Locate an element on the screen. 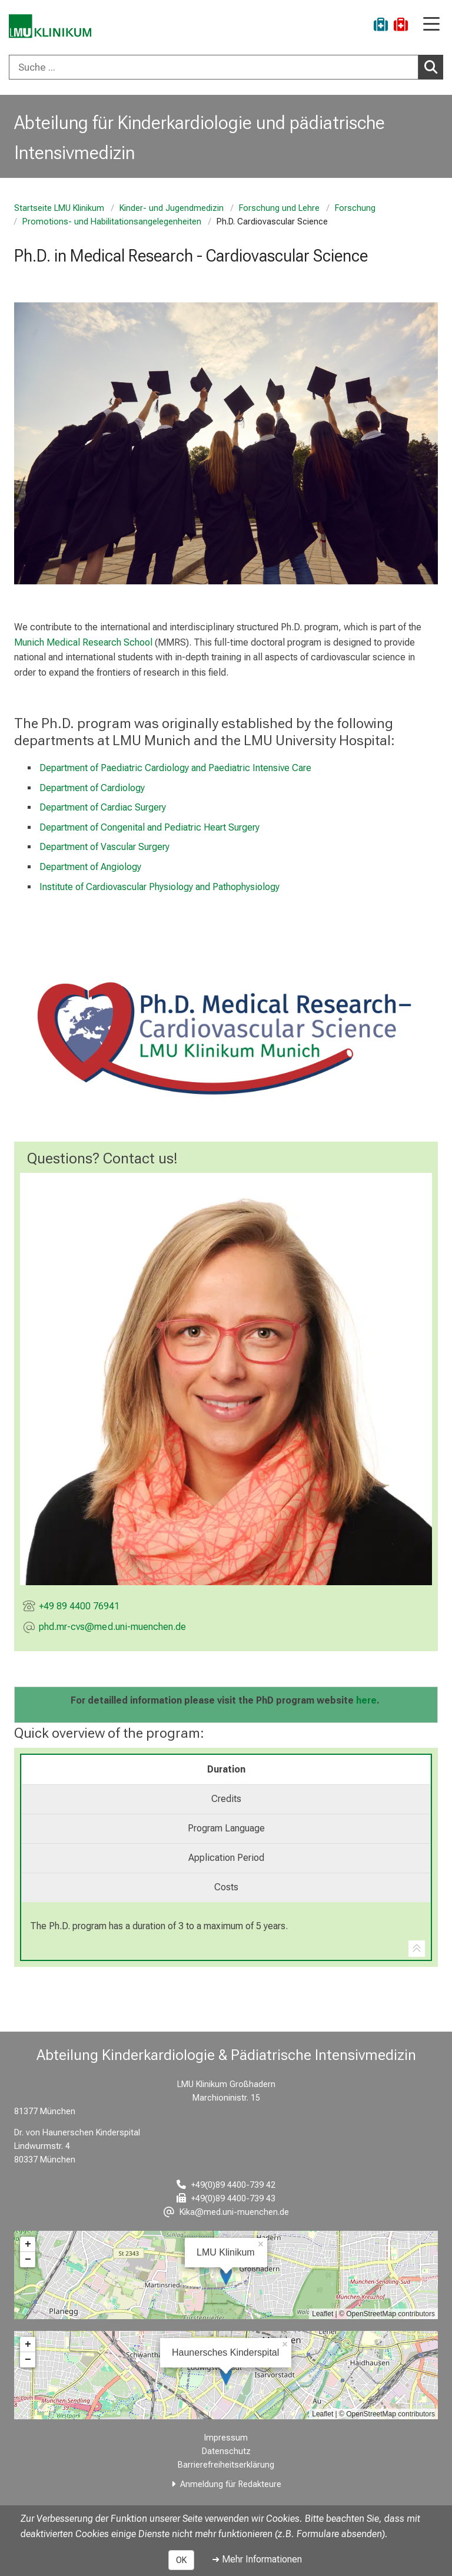  Suchen is located at coordinates (433, 66).